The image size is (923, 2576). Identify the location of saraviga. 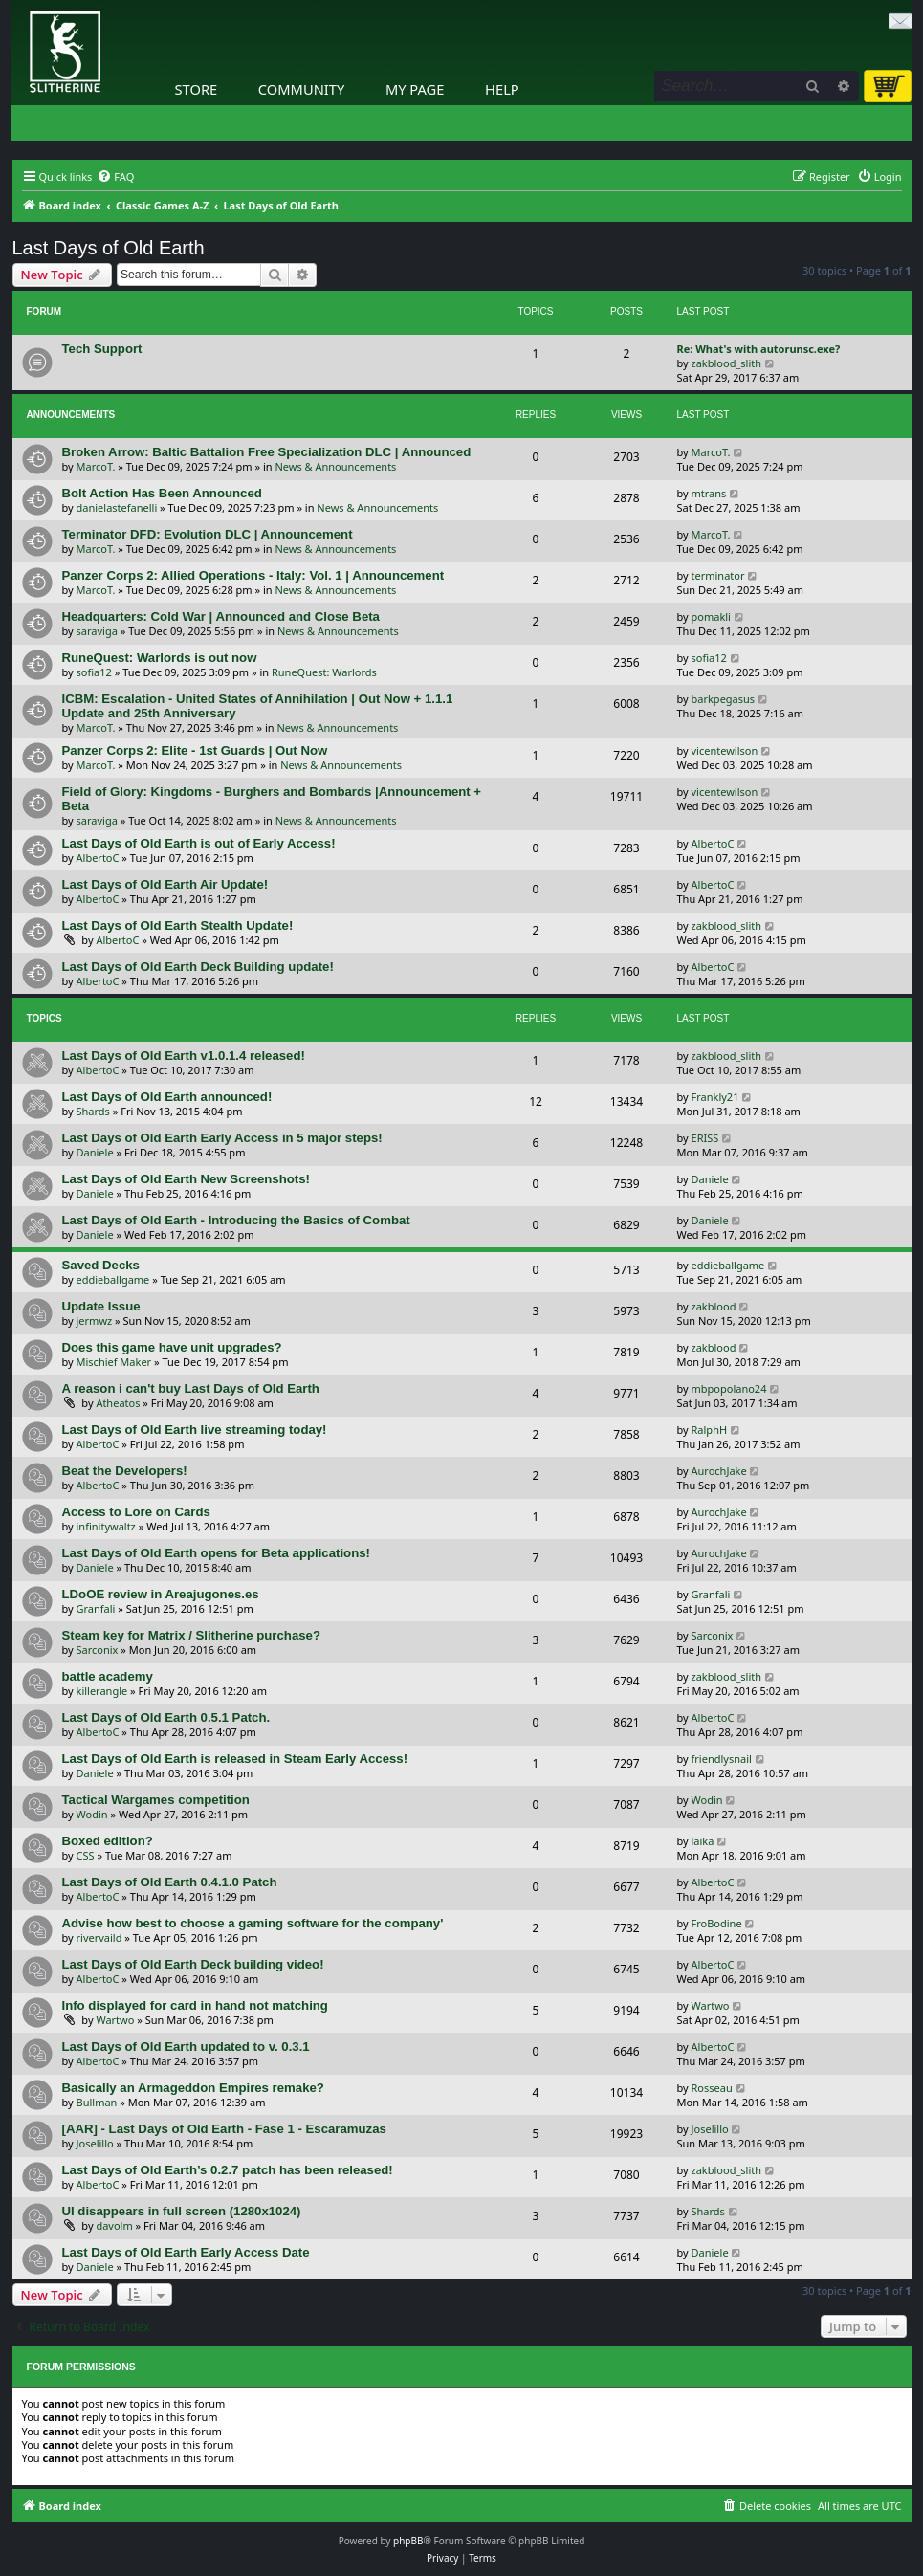
(97, 631).